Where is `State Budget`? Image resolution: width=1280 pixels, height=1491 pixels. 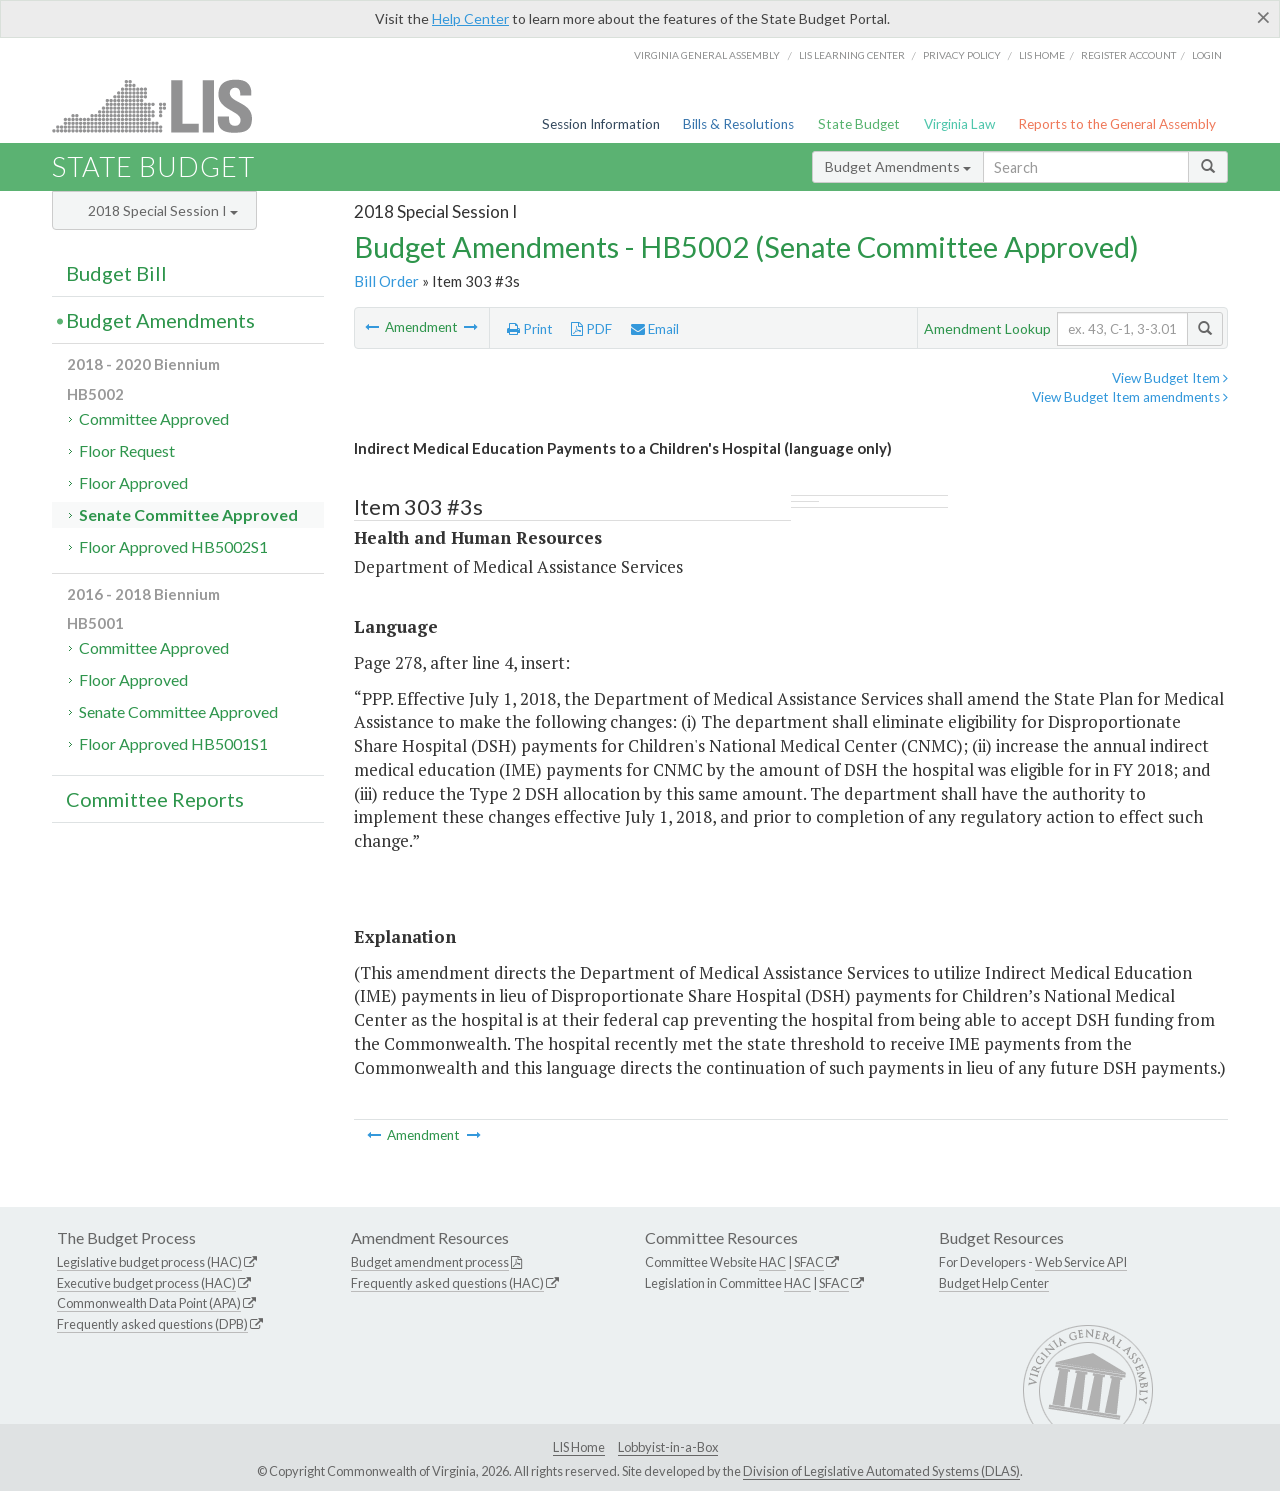 State Budget is located at coordinates (859, 124).